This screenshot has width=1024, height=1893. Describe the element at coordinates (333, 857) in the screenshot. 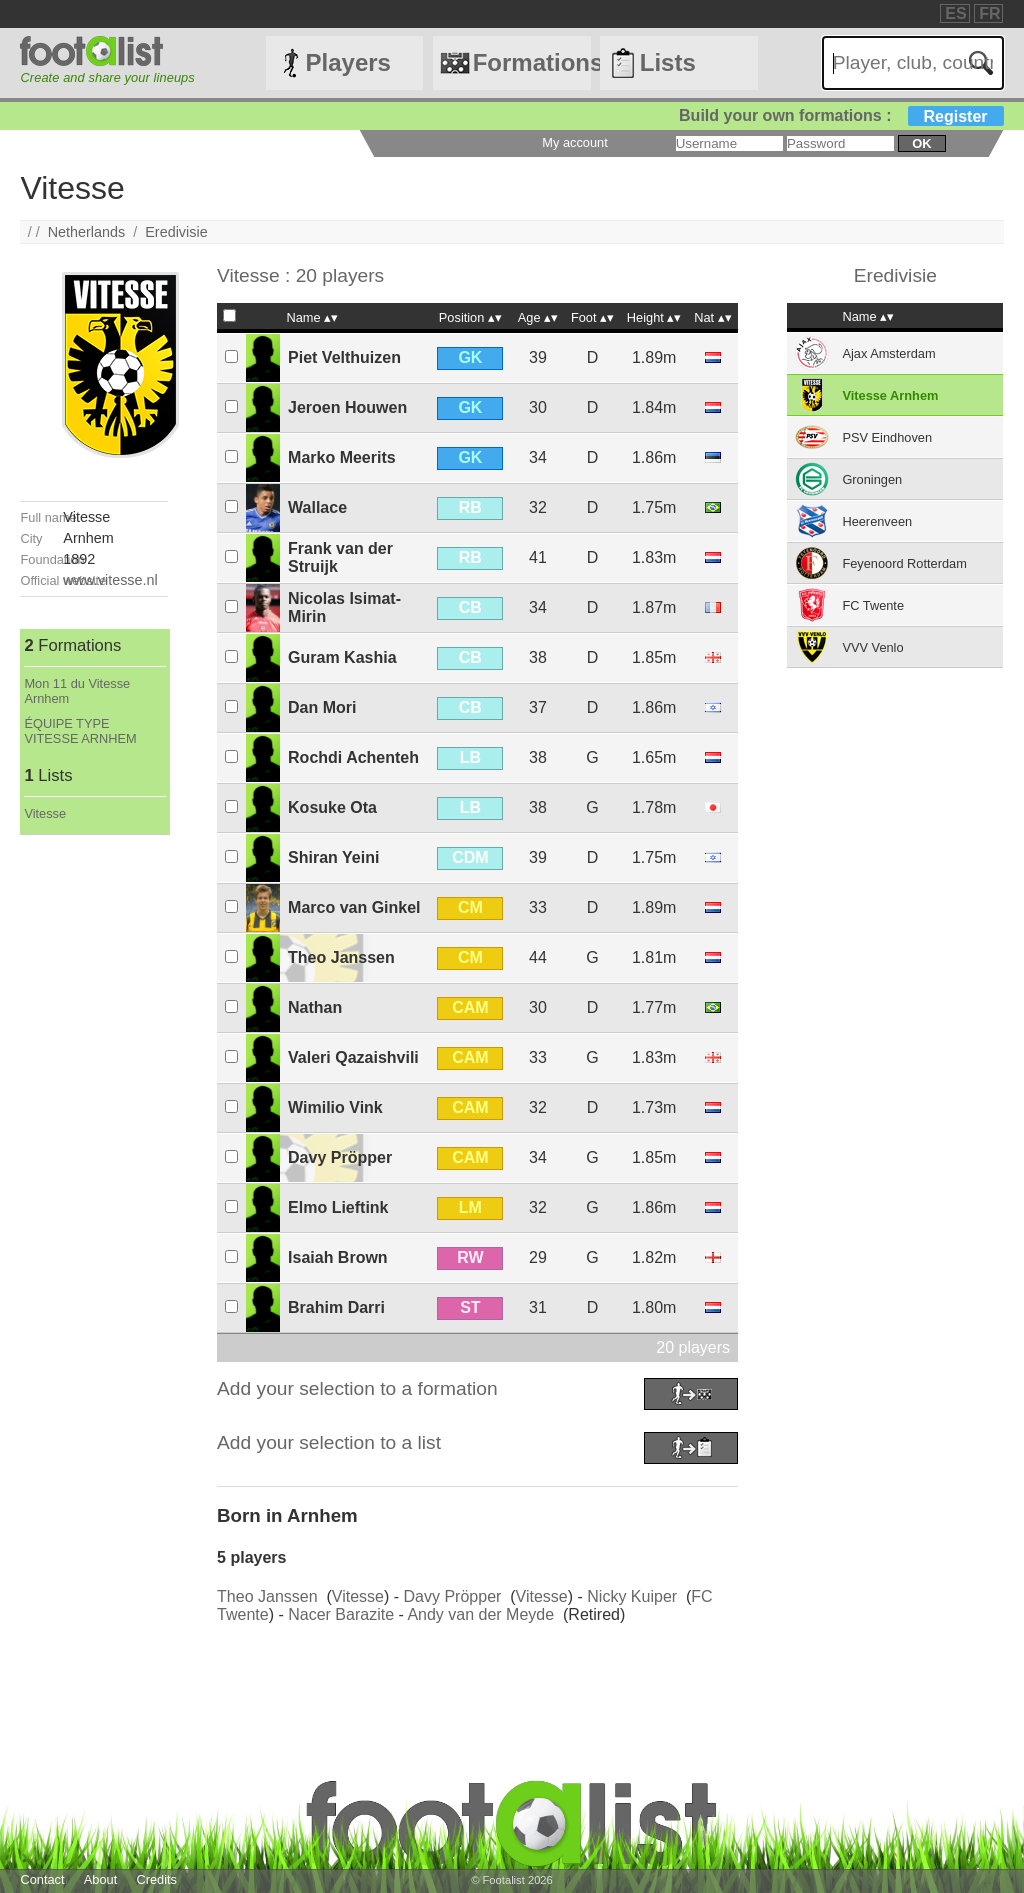

I see `Shiran Yeini` at that location.